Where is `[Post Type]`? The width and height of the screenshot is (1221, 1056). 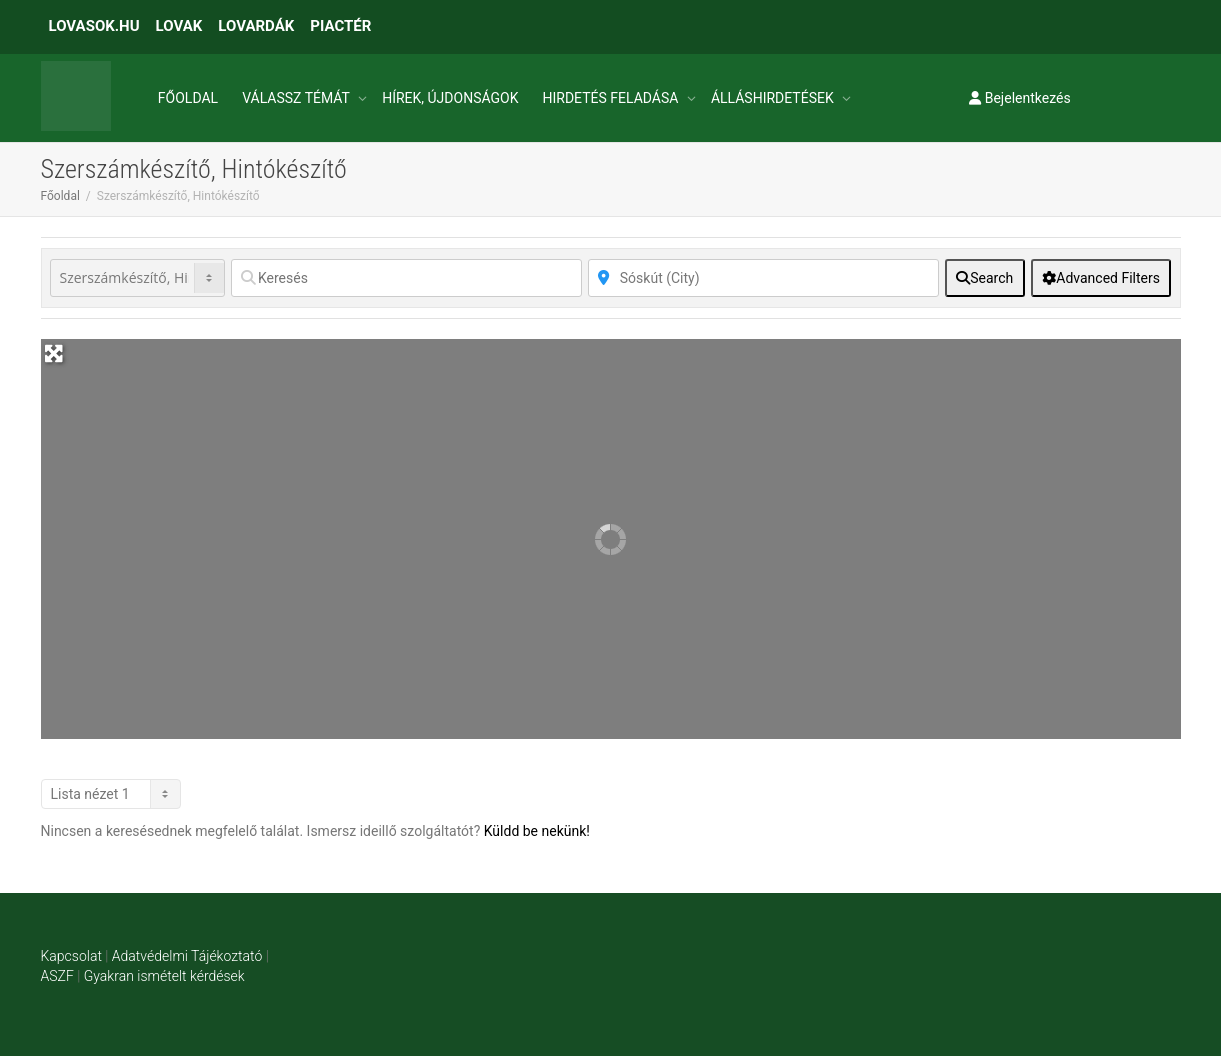 [Post Type] is located at coordinates (137, 278).